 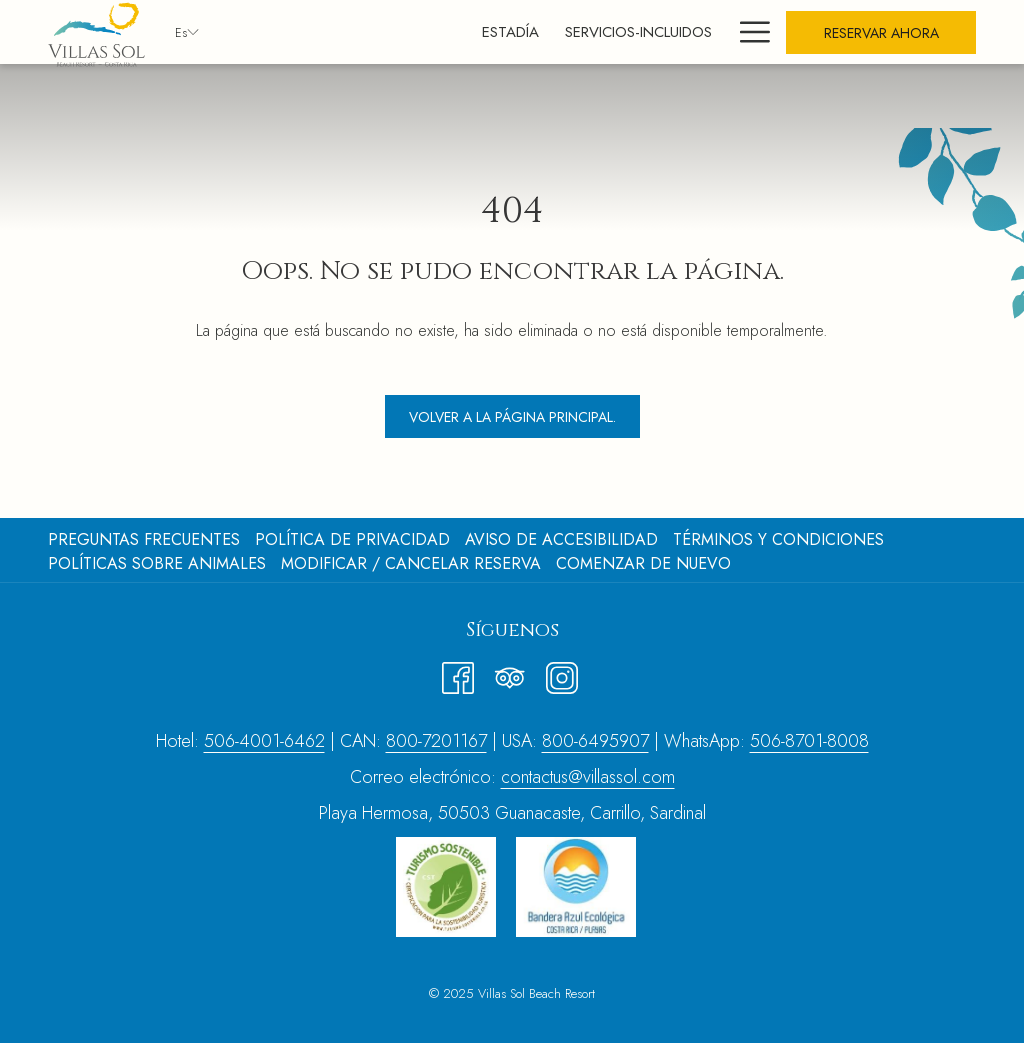 What do you see at coordinates (588, 777) in the screenshot?
I see `contactus@villassol.com` at bounding box center [588, 777].